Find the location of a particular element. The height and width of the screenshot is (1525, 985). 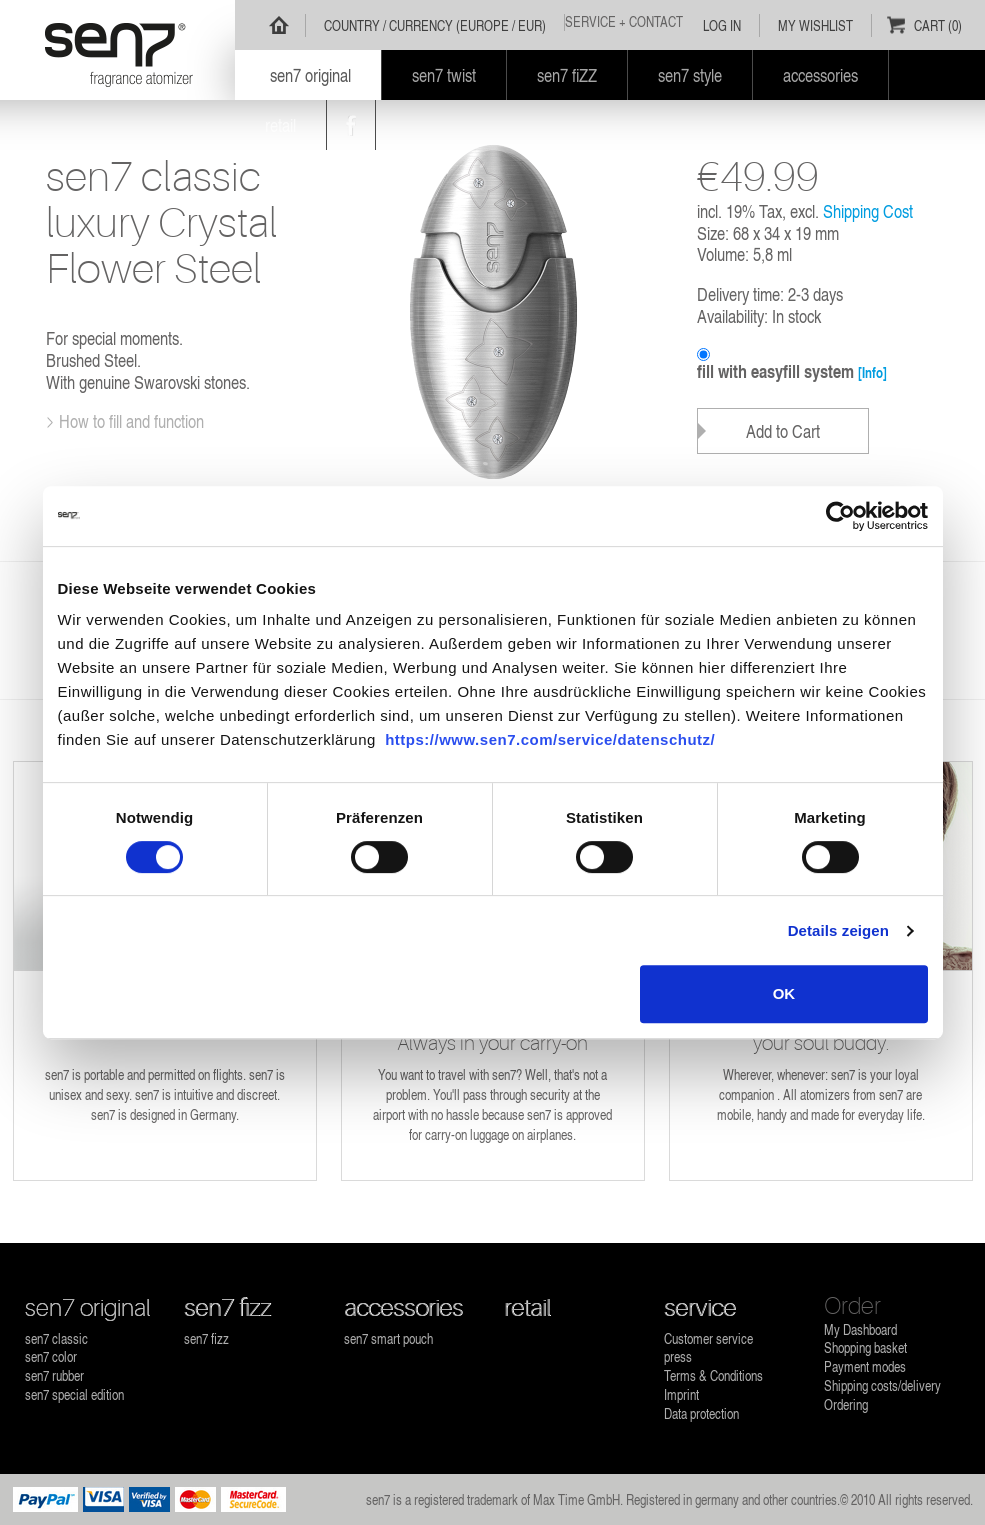

Data protection is located at coordinates (701, 1413).